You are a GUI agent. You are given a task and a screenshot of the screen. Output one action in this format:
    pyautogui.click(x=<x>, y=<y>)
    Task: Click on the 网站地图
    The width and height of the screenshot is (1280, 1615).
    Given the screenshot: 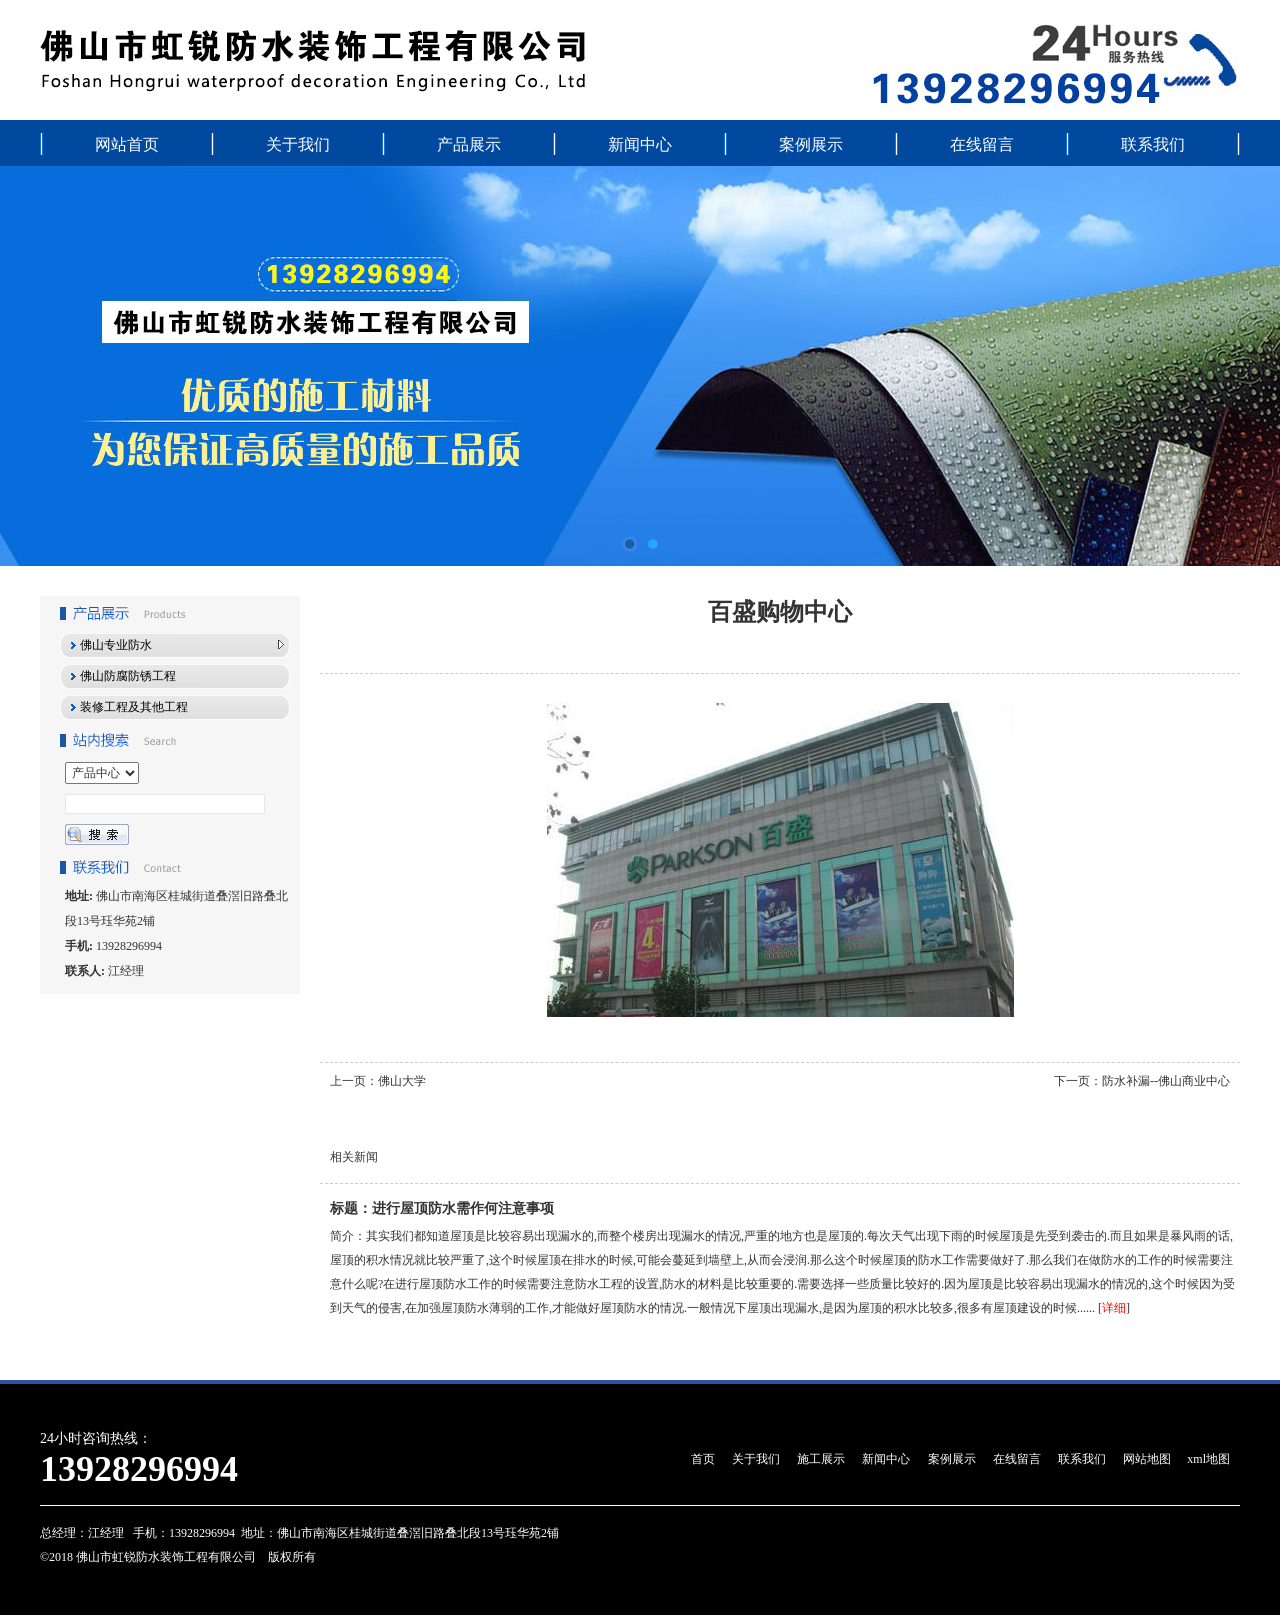 What is the action you would take?
    pyautogui.click(x=1147, y=1459)
    